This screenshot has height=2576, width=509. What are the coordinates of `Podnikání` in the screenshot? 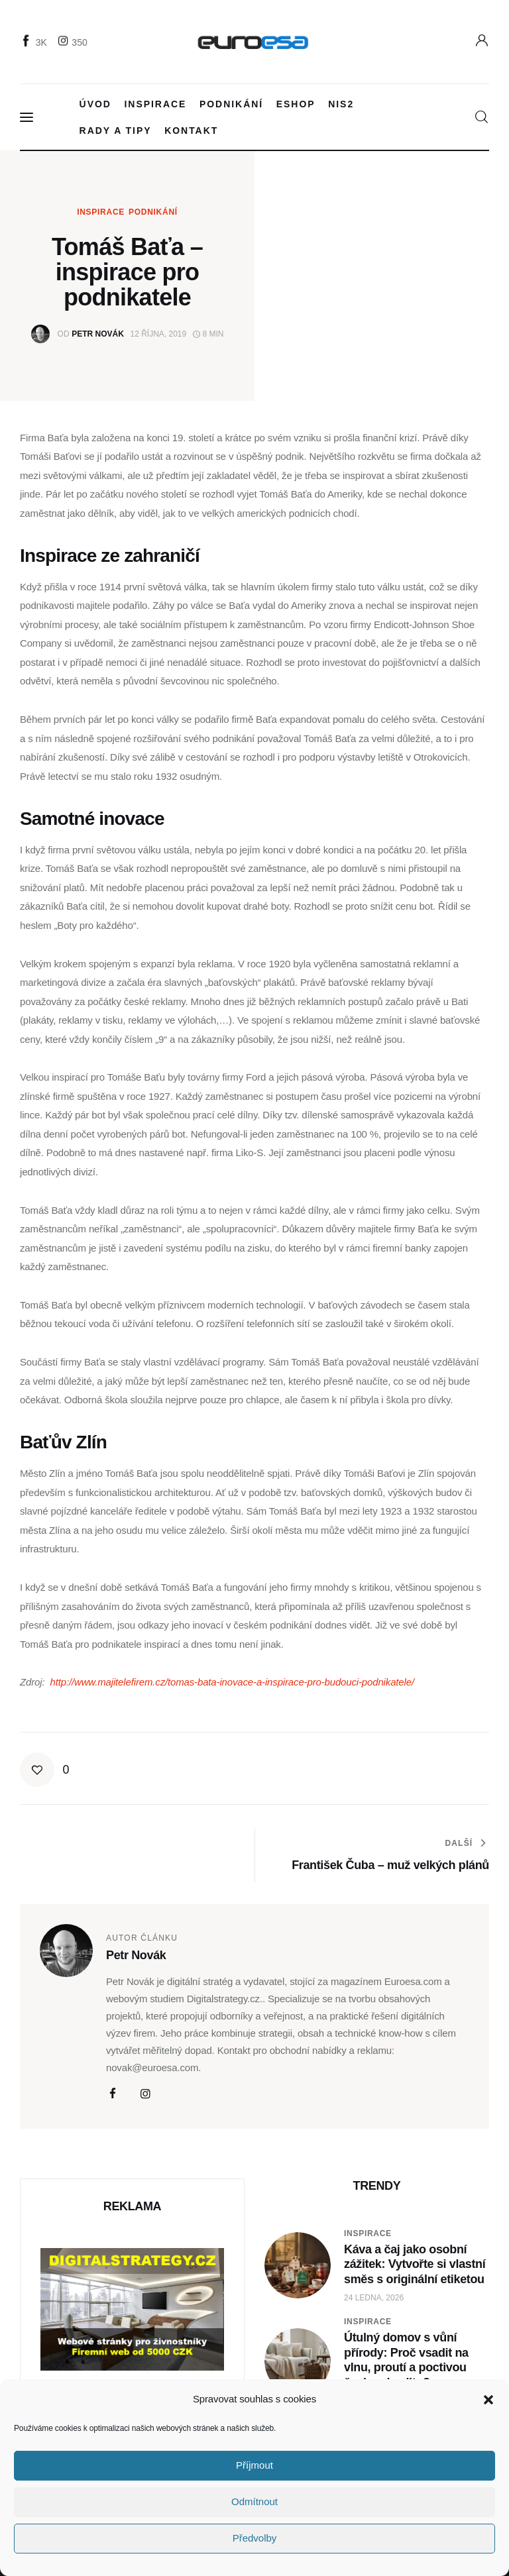 It's located at (153, 212).